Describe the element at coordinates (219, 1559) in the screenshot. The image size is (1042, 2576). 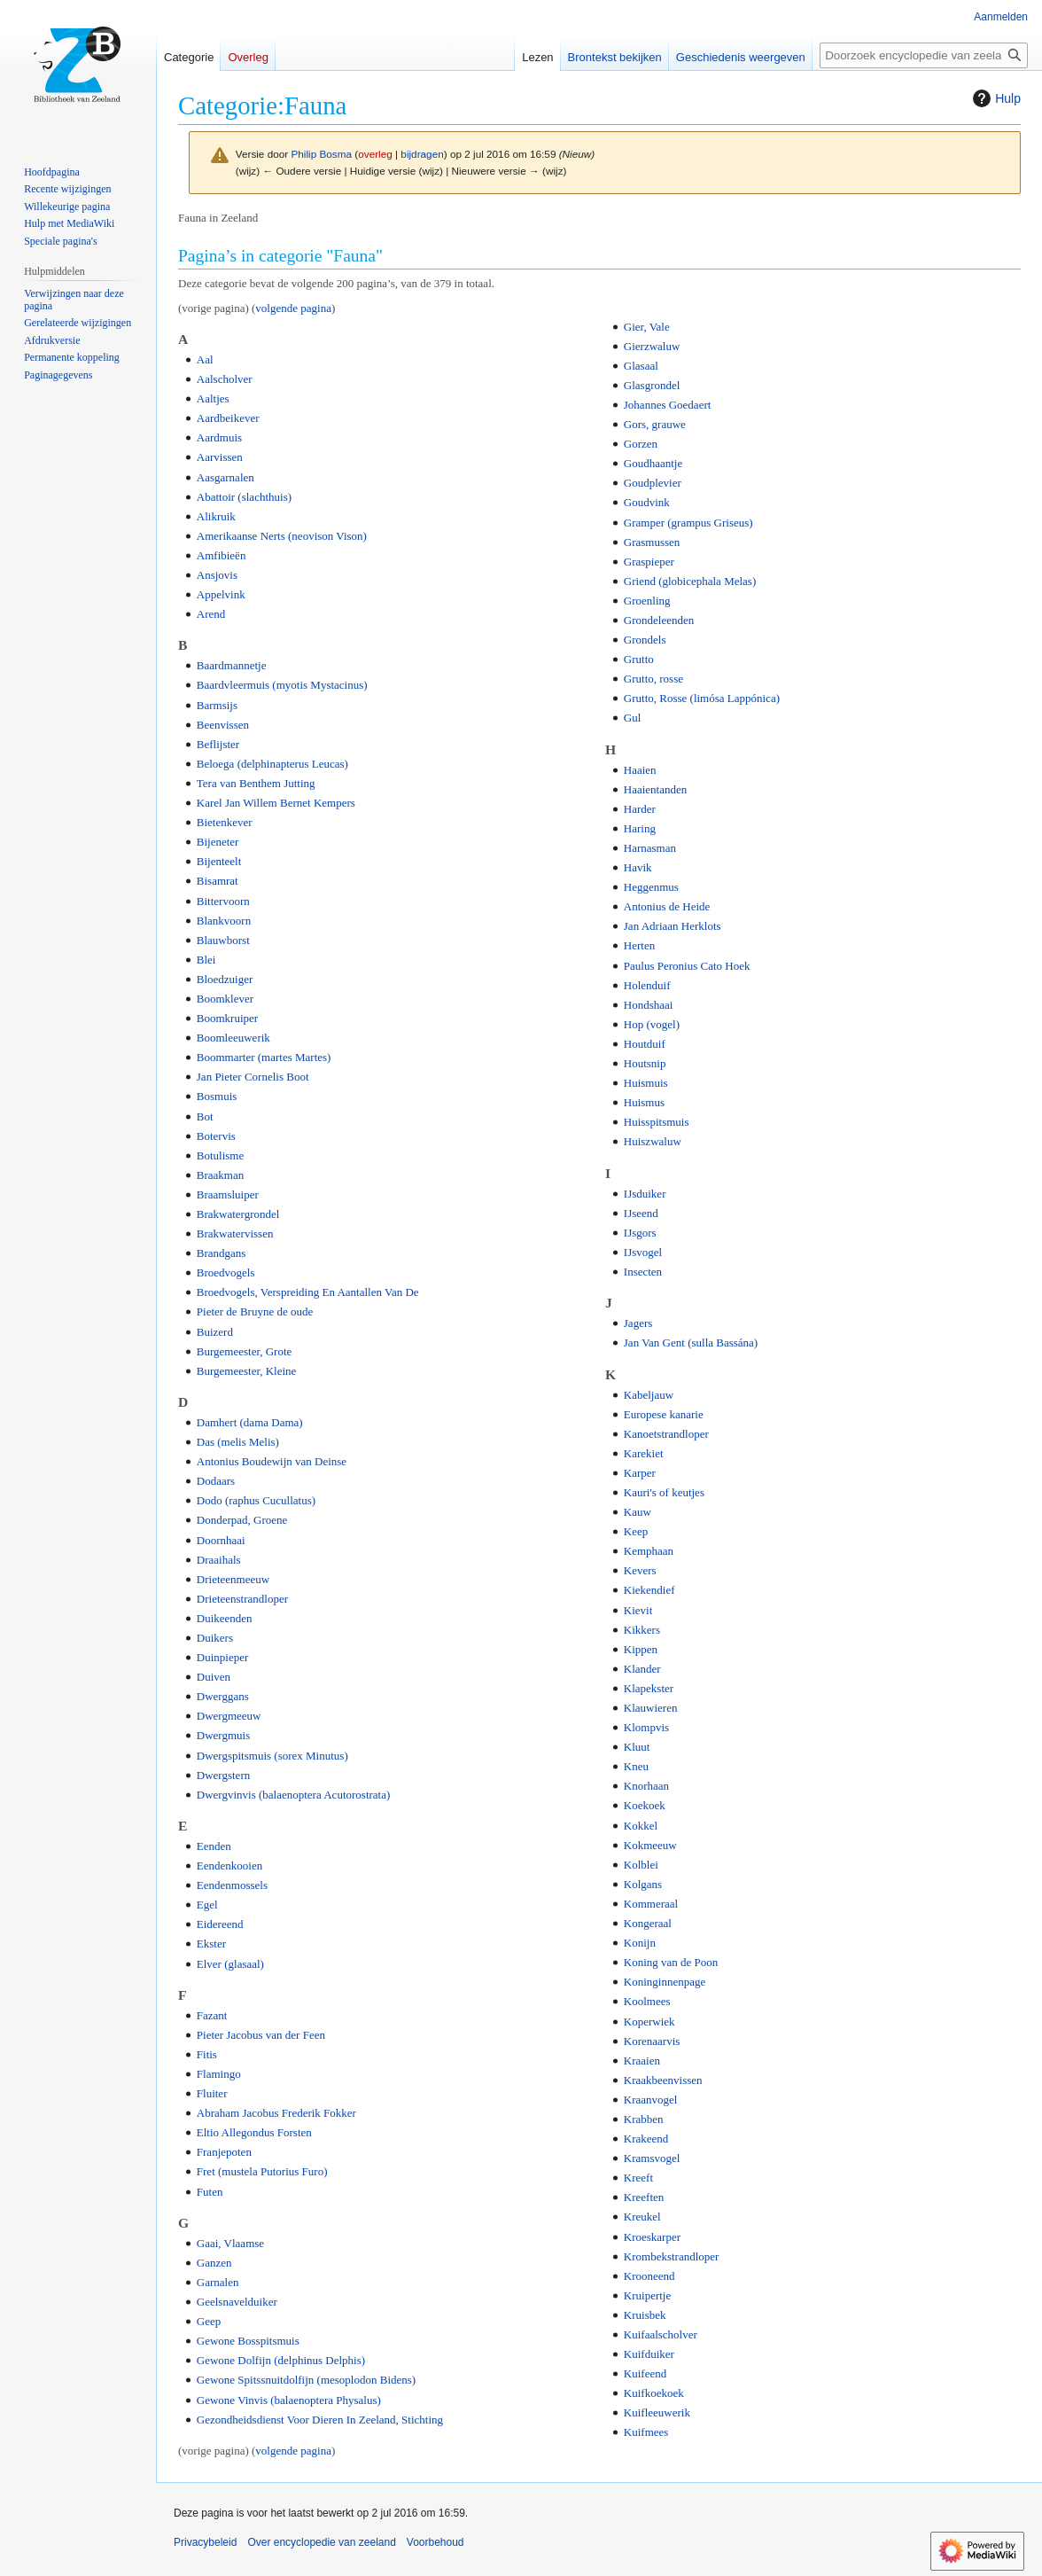
I see `Draaihals` at that location.